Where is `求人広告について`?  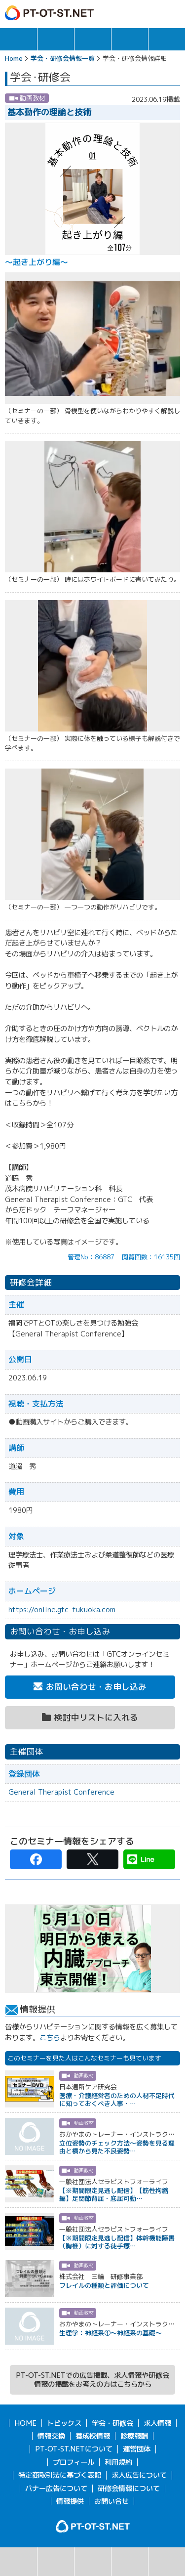
求人広告について is located at coordinates (139, 2475).